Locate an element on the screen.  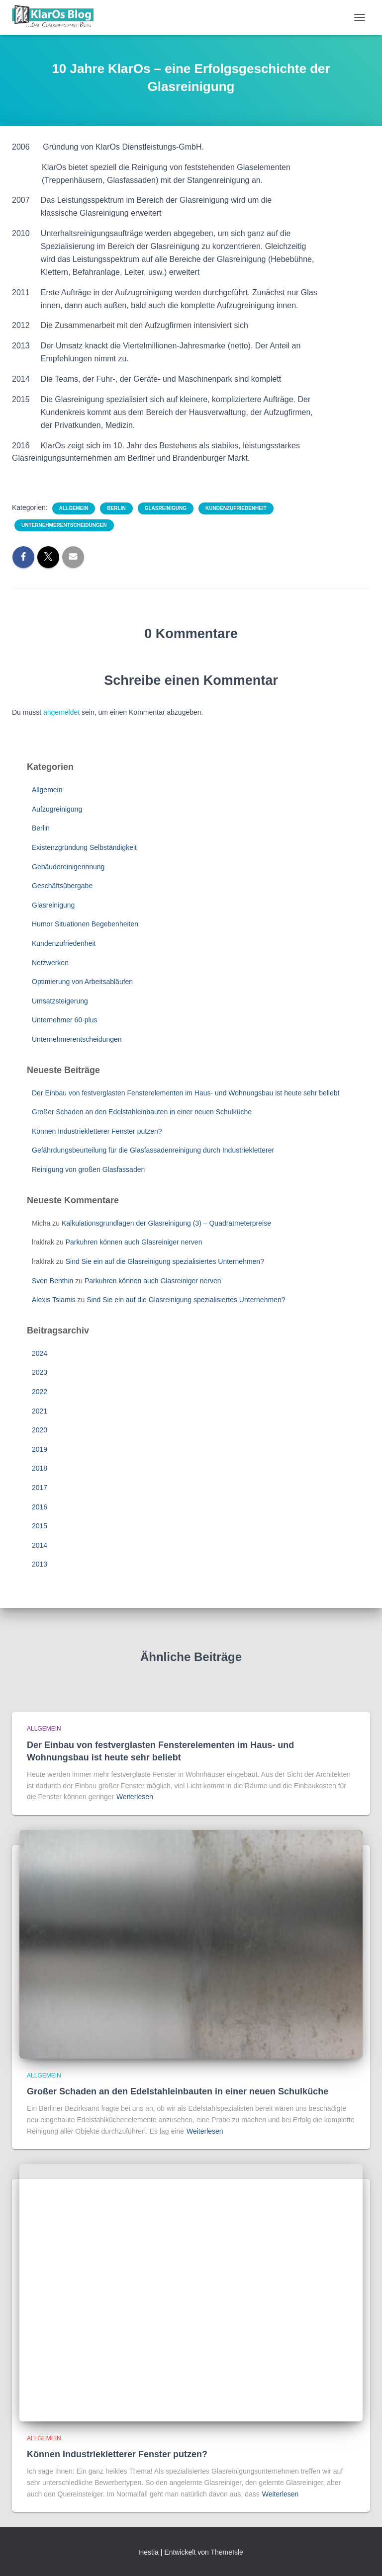
Geschäftsübergabe is located at coordinates (62, 886).